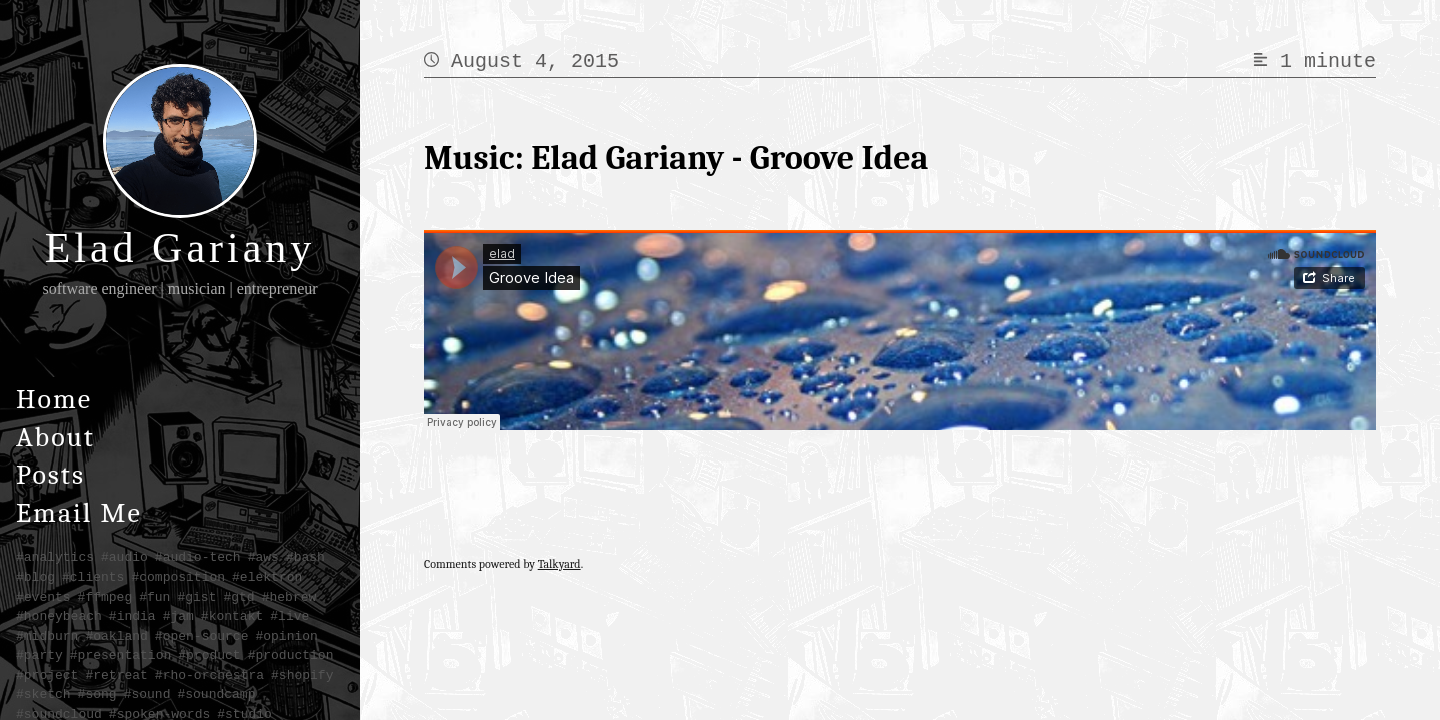  I want to click on #soundcamp, so click(216, 694).